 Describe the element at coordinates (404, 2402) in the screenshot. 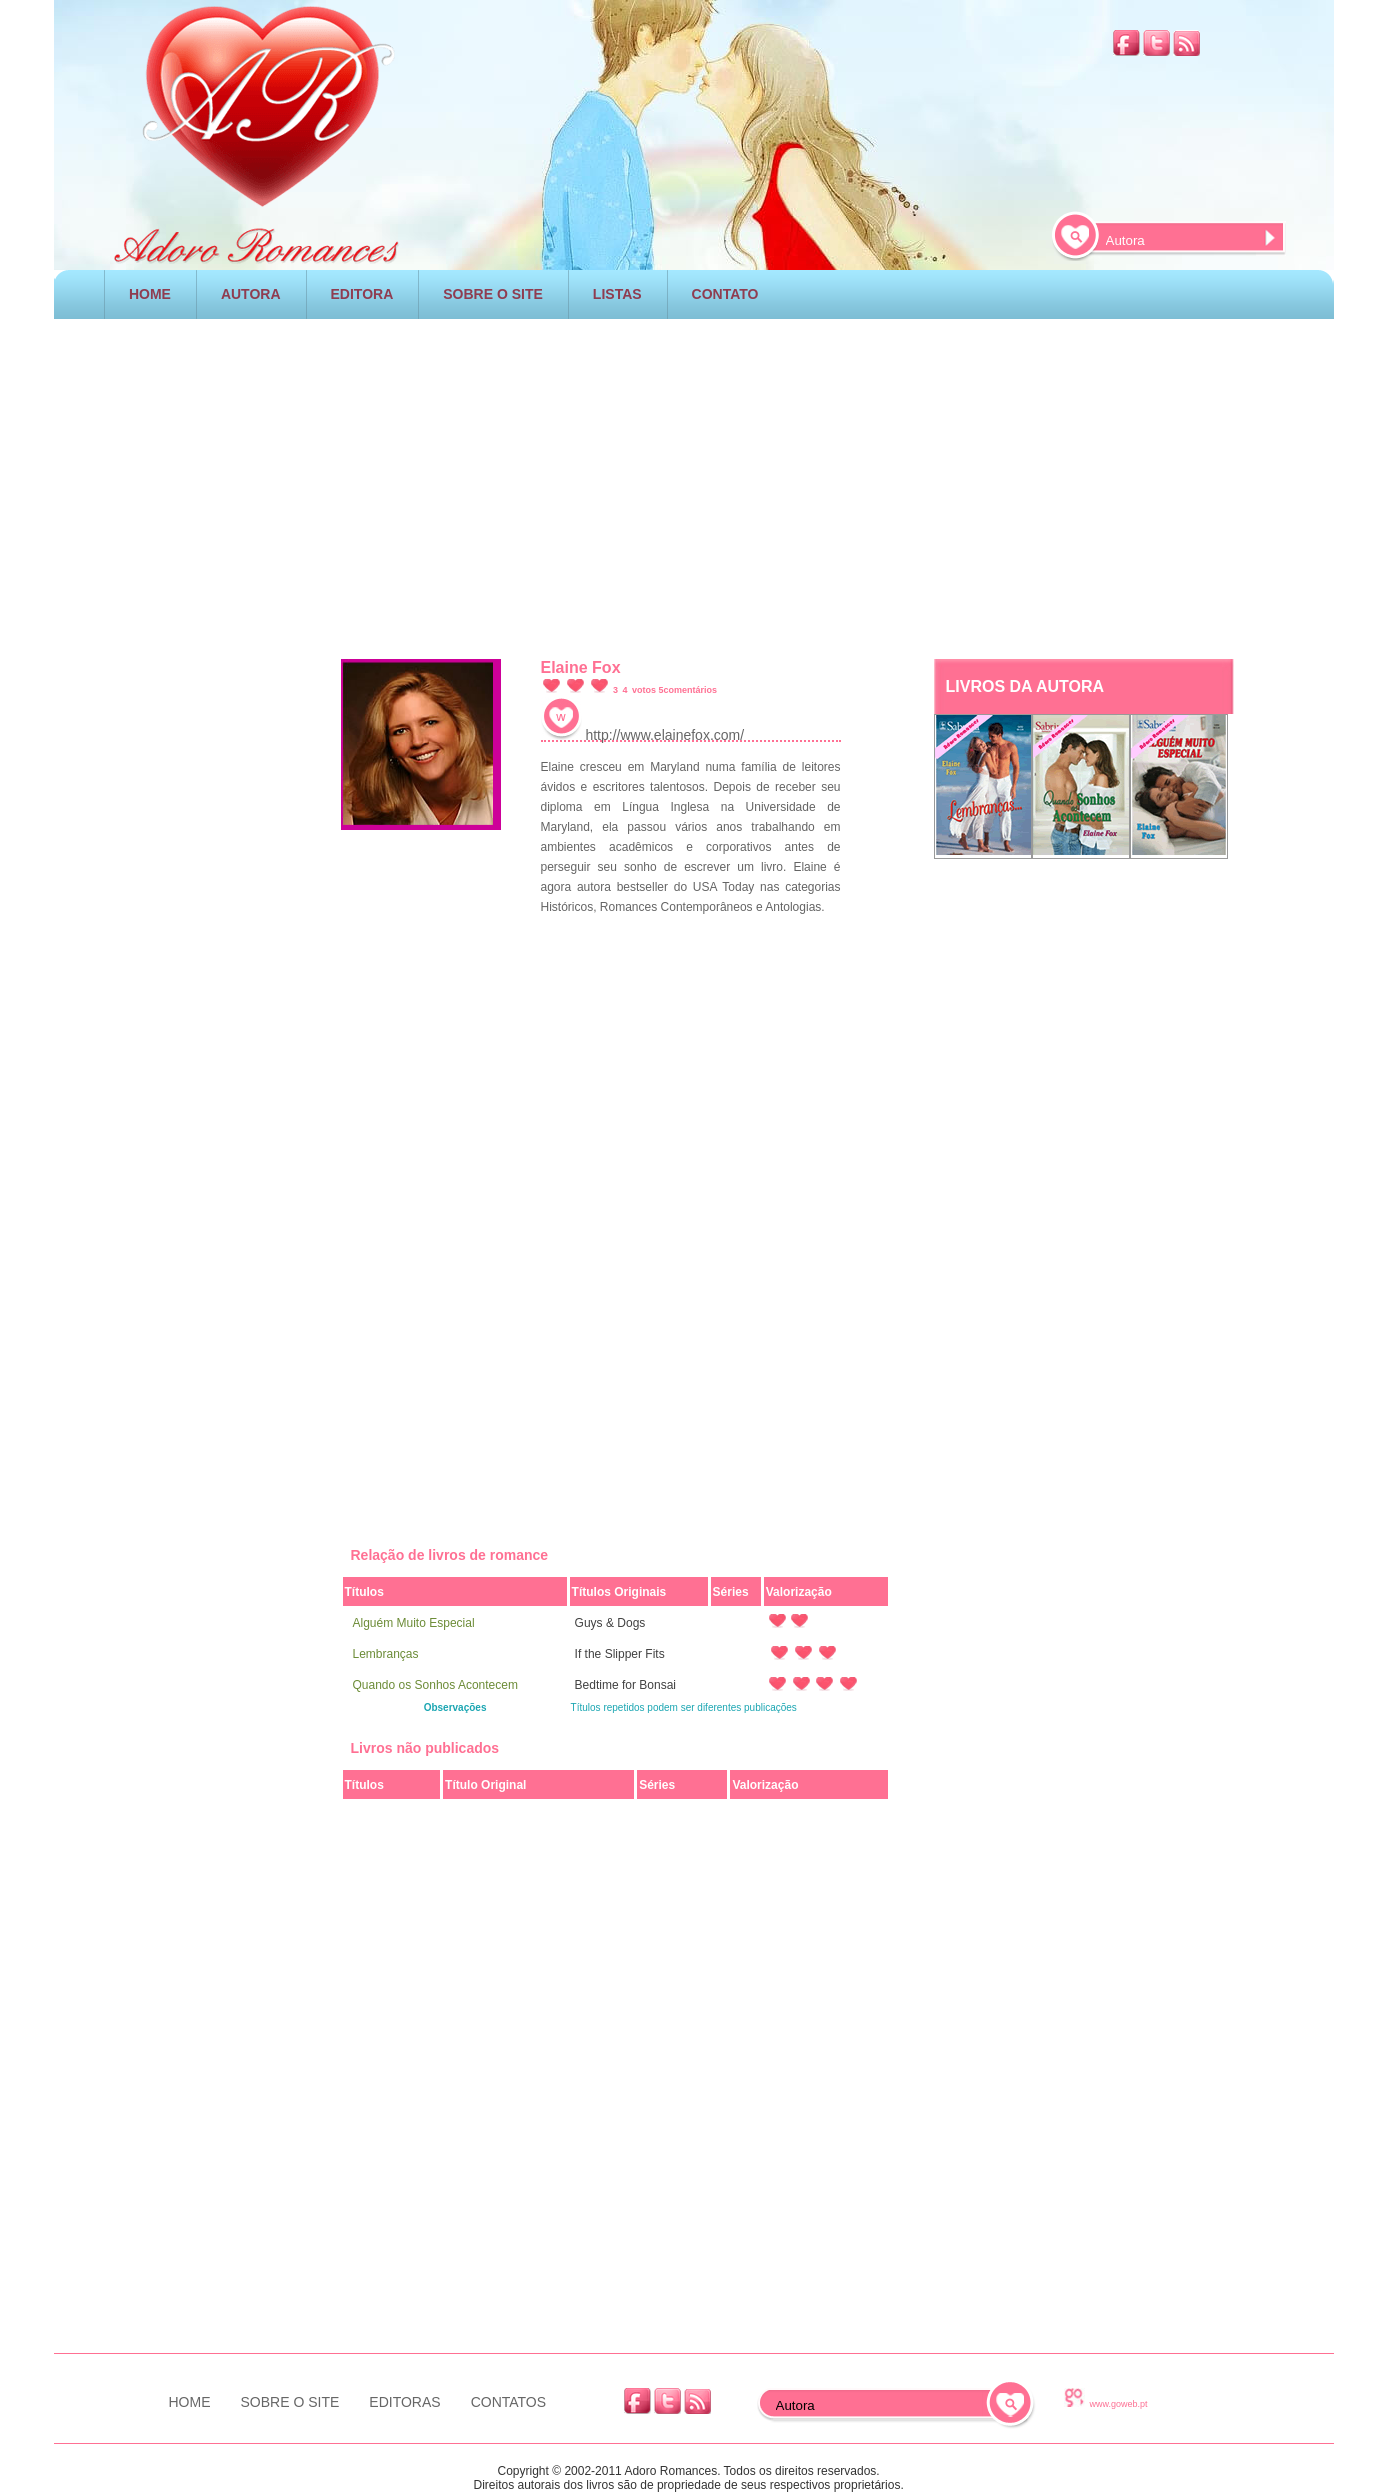

I see `EDITORAS` at that location.